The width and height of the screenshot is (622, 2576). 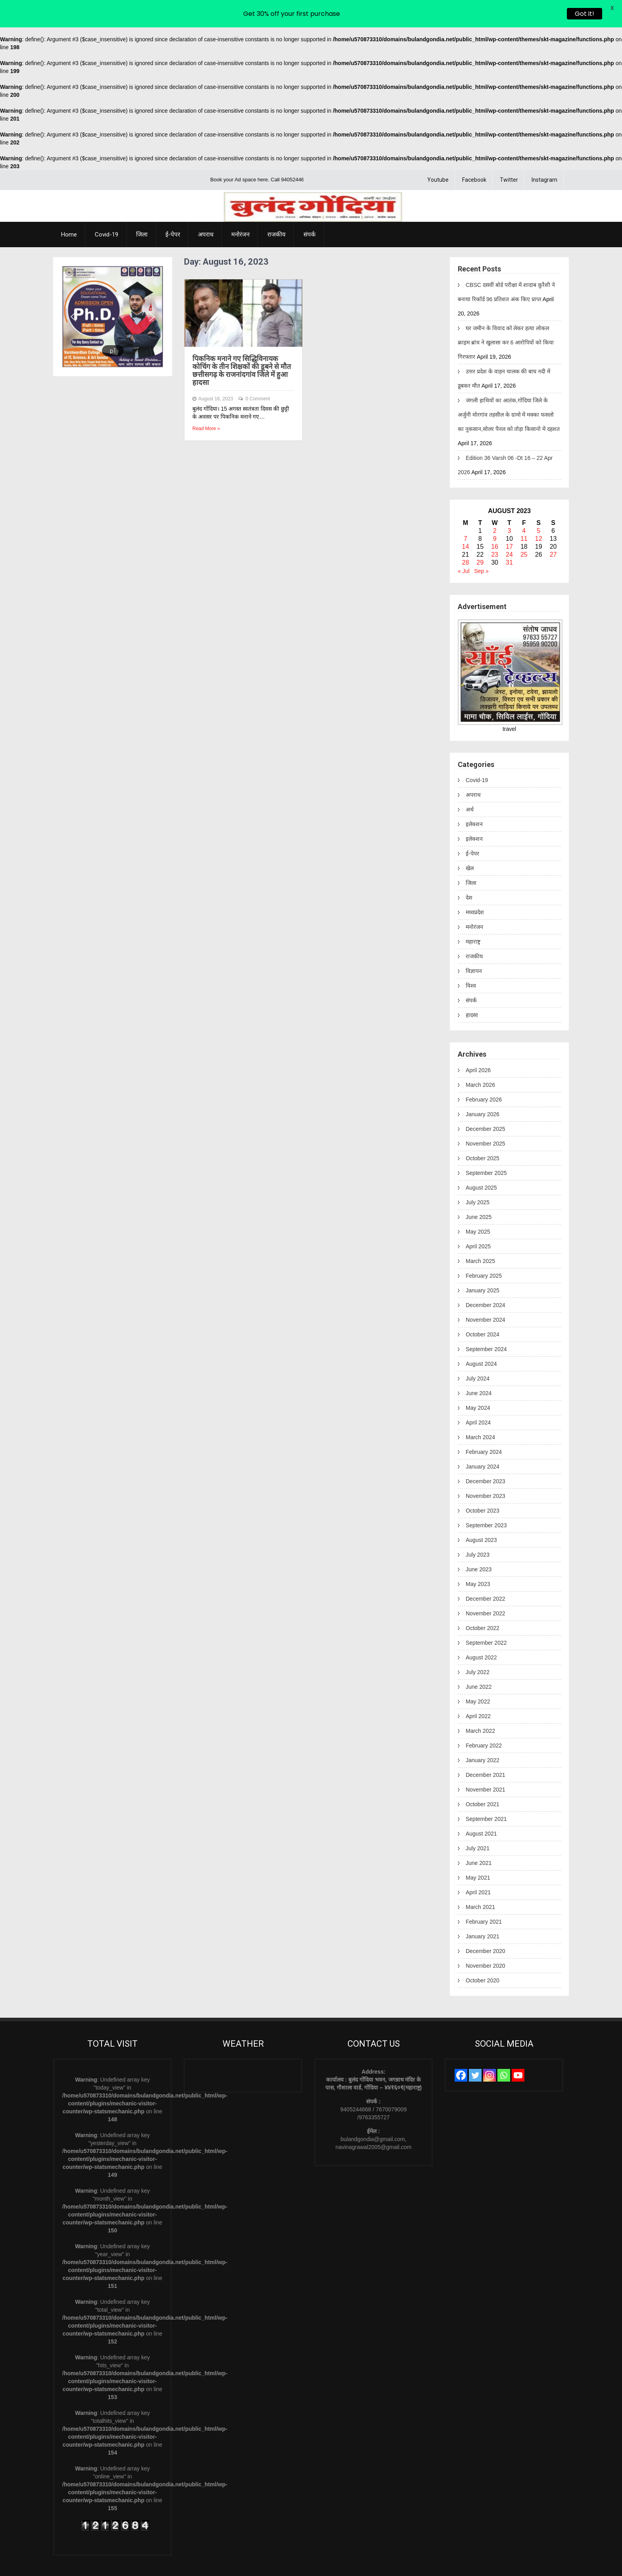 I want to click on [region], so click(x=112, y=291).